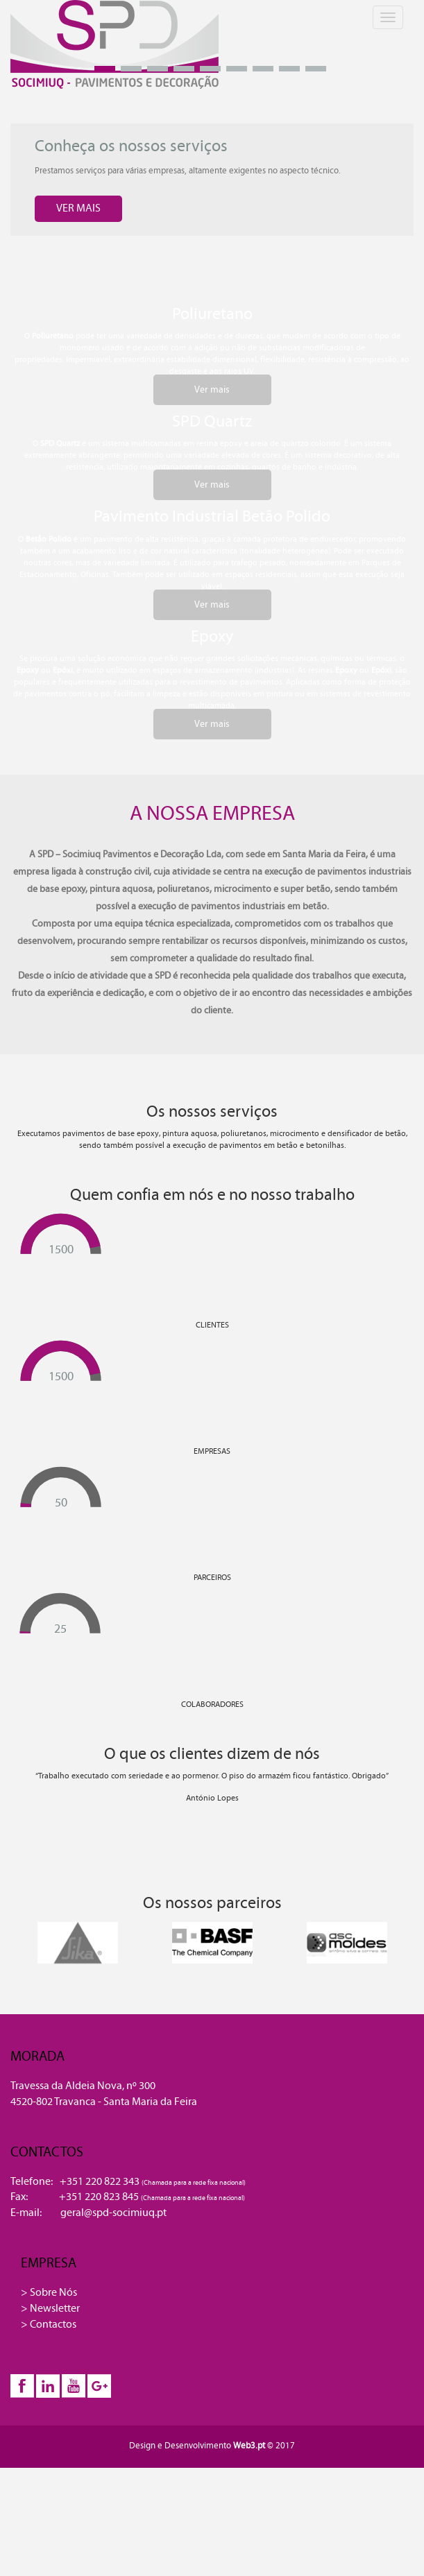 The image size is (424, 2576). What do you see at coordinates (50, 2308) in the screenshot?
I see `> Newsletter` at bounding box center [50, 2308].